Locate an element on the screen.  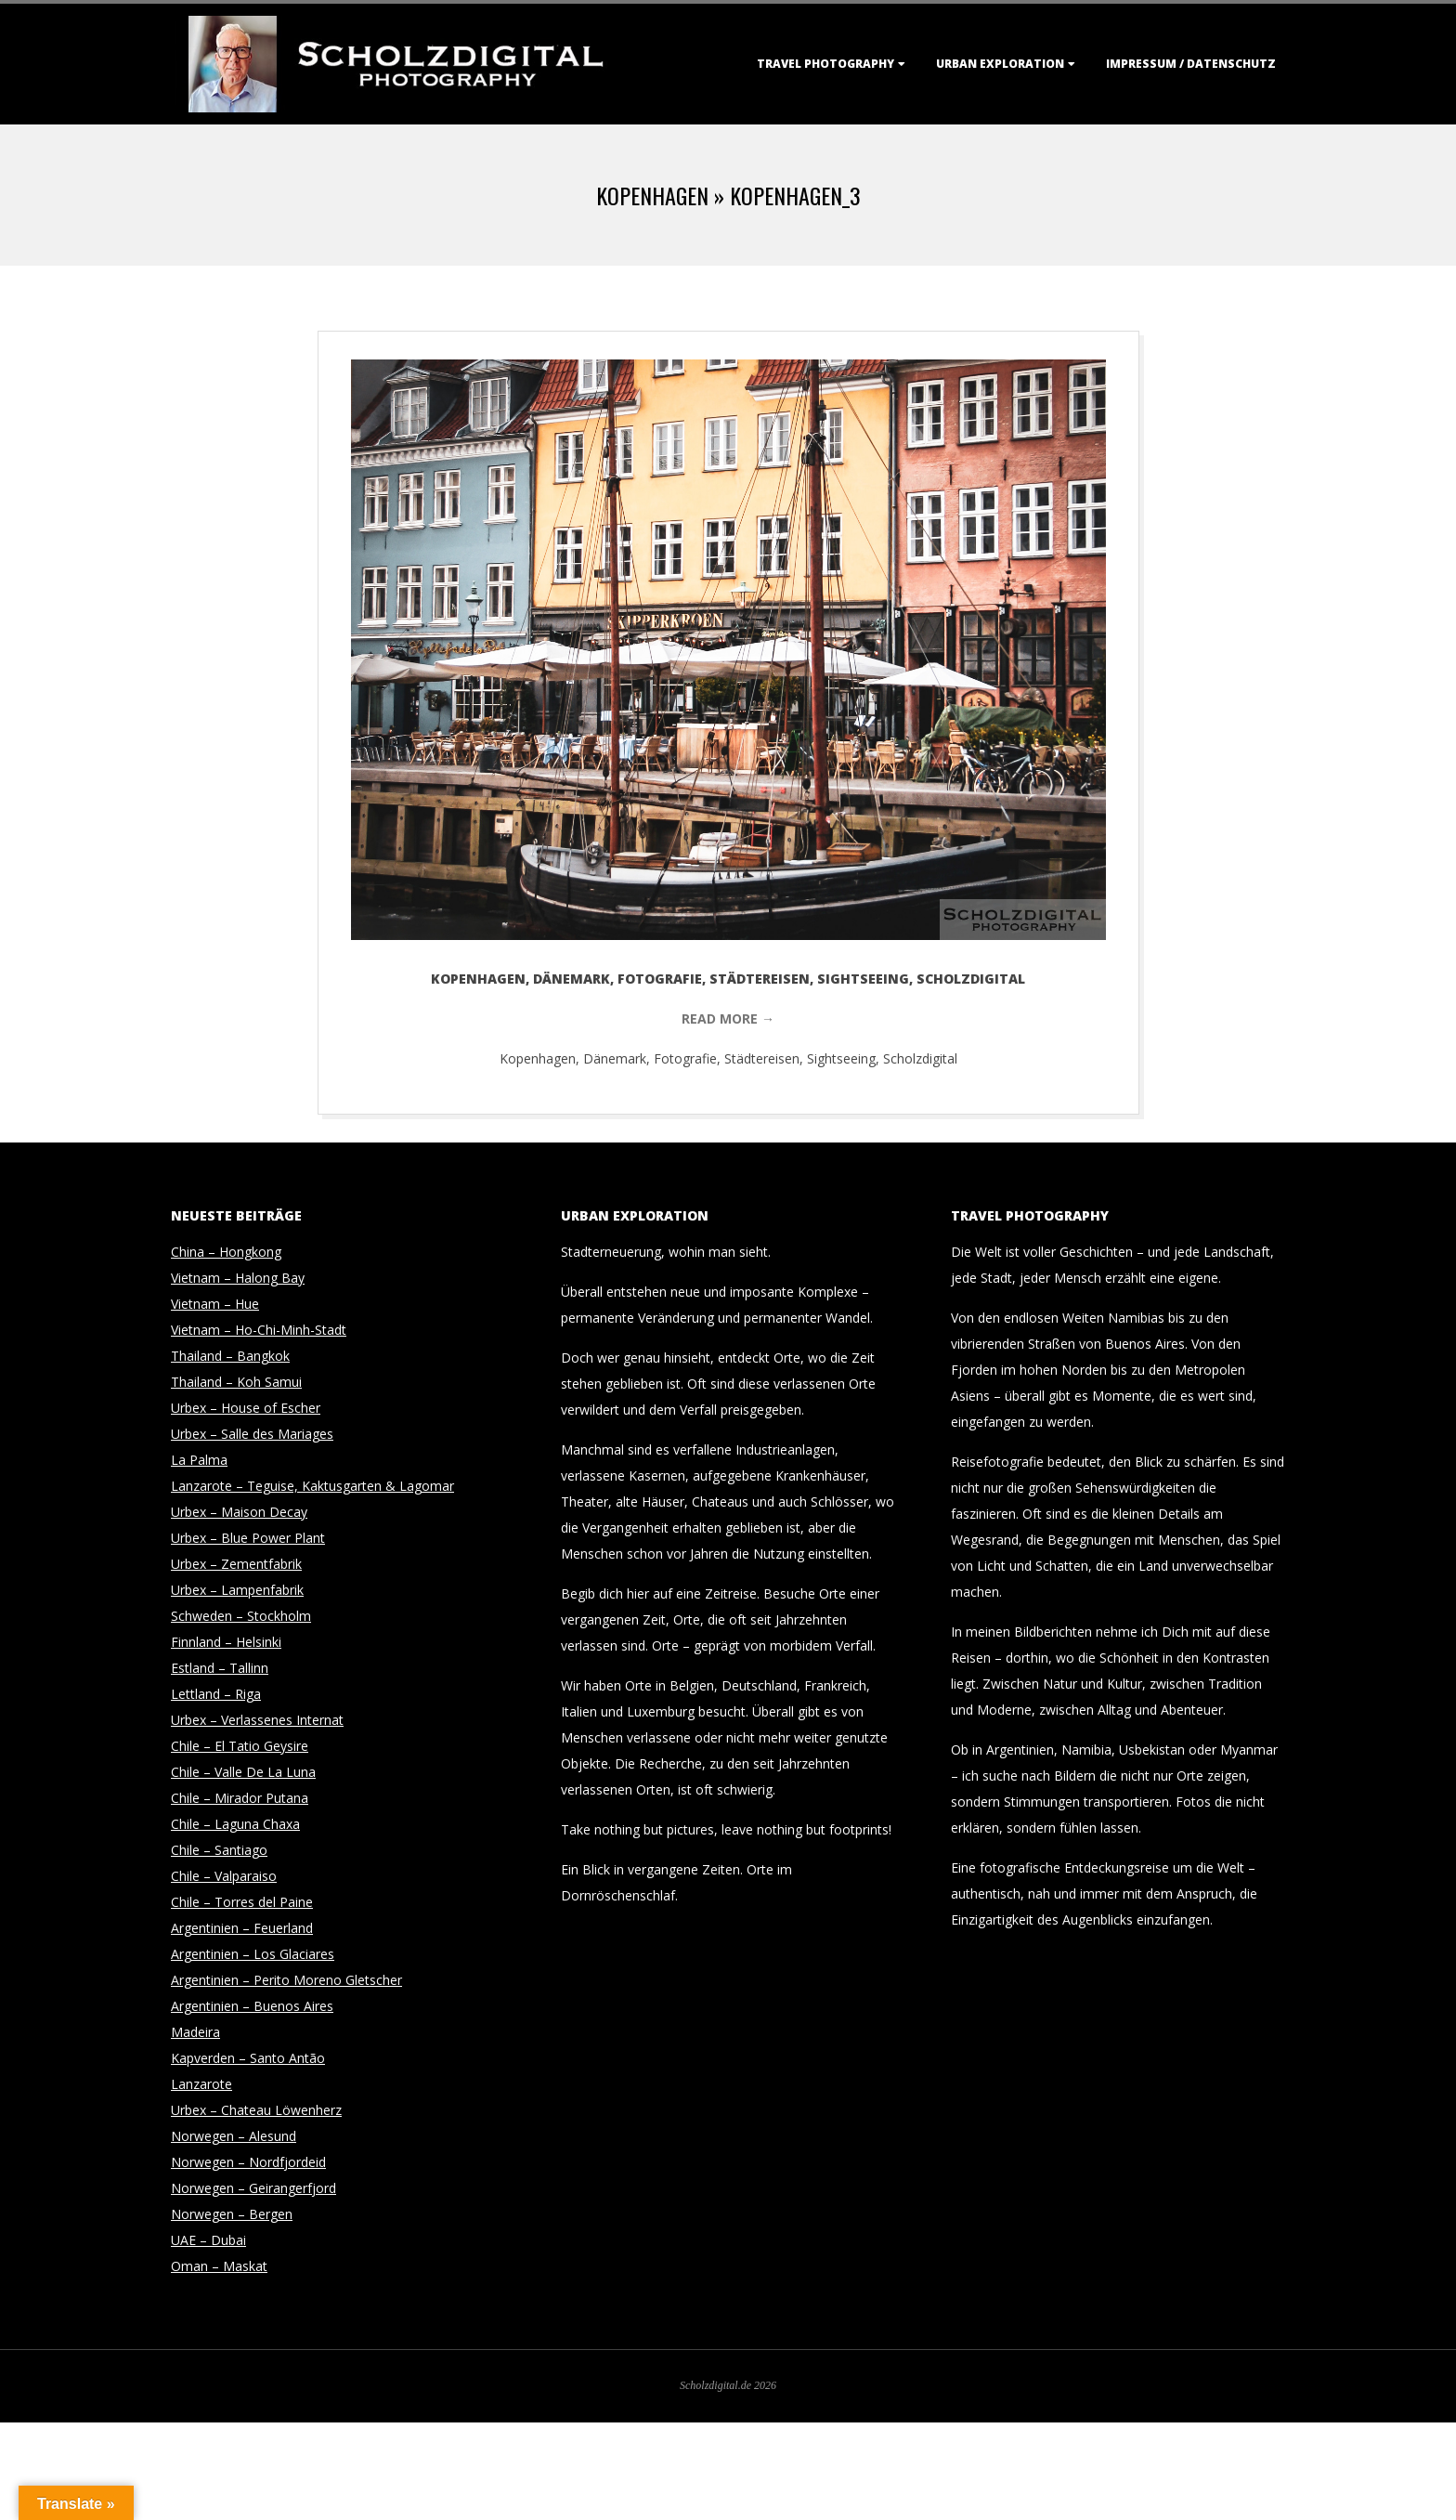
Lanzarote is located at coordinates (201, 2084).